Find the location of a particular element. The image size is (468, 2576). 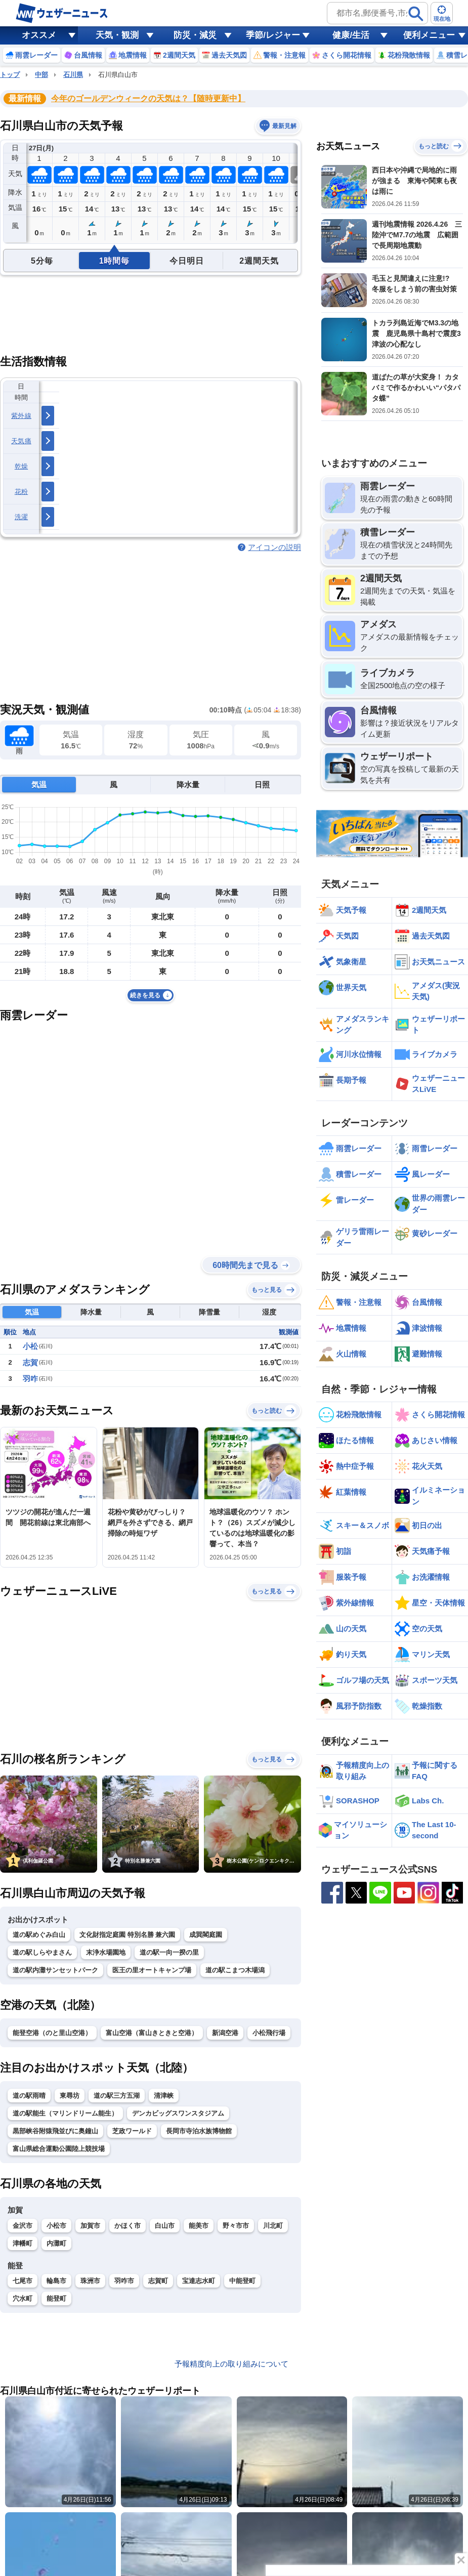

穴水町 is located at coordinates (22, 2298).